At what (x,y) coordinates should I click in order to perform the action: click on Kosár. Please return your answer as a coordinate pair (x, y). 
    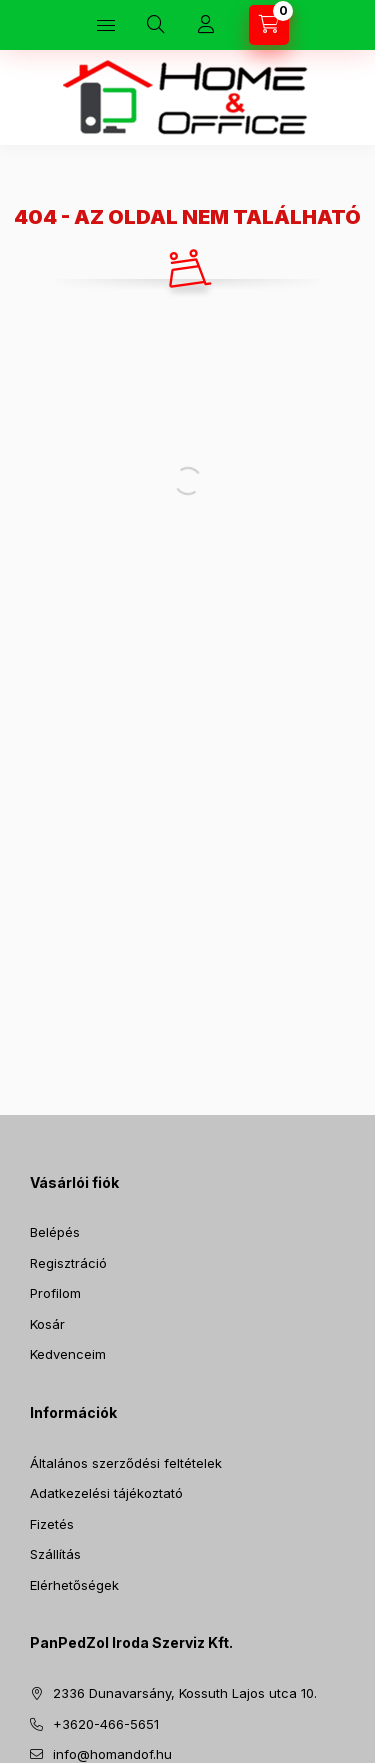
    Looking at the image, I should click on (47, 1324).